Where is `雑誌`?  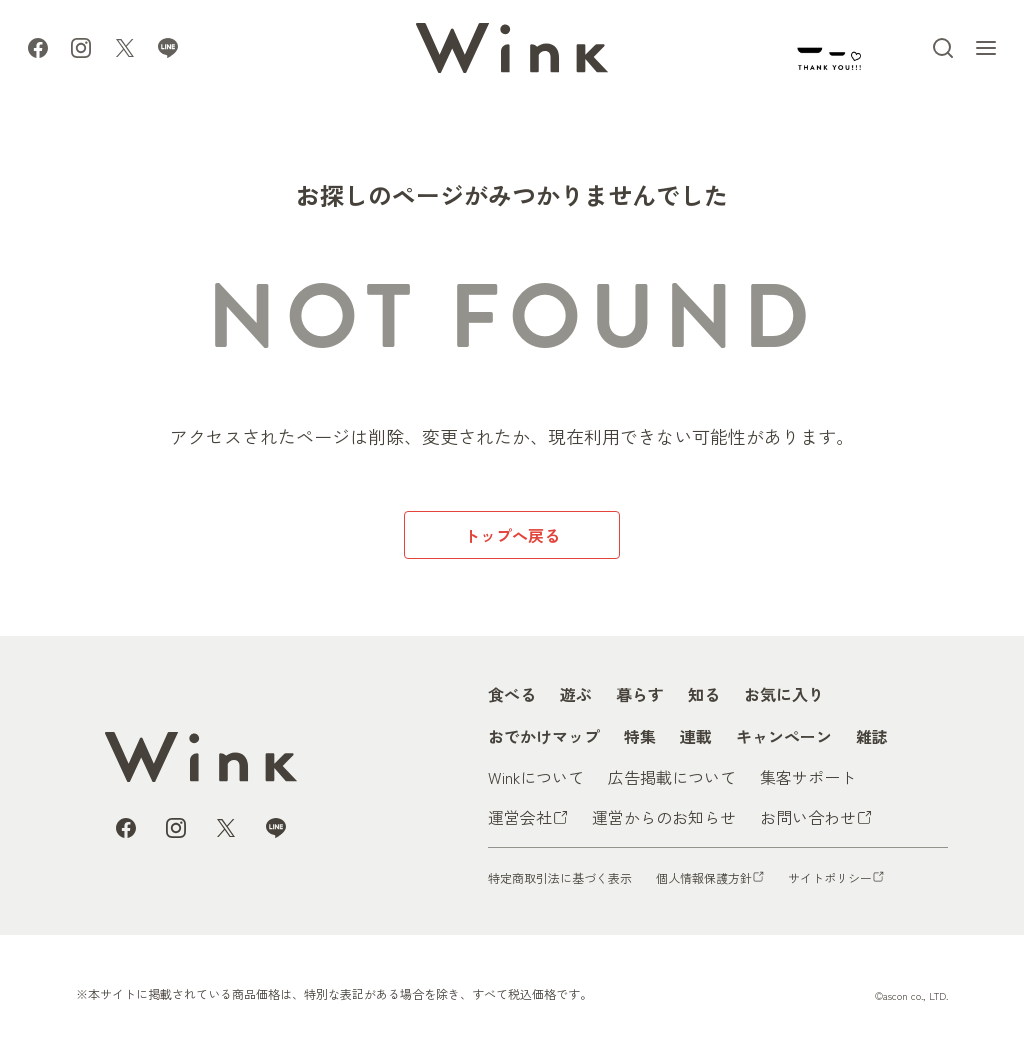
雑誌 is located at coordinates (872, 736).